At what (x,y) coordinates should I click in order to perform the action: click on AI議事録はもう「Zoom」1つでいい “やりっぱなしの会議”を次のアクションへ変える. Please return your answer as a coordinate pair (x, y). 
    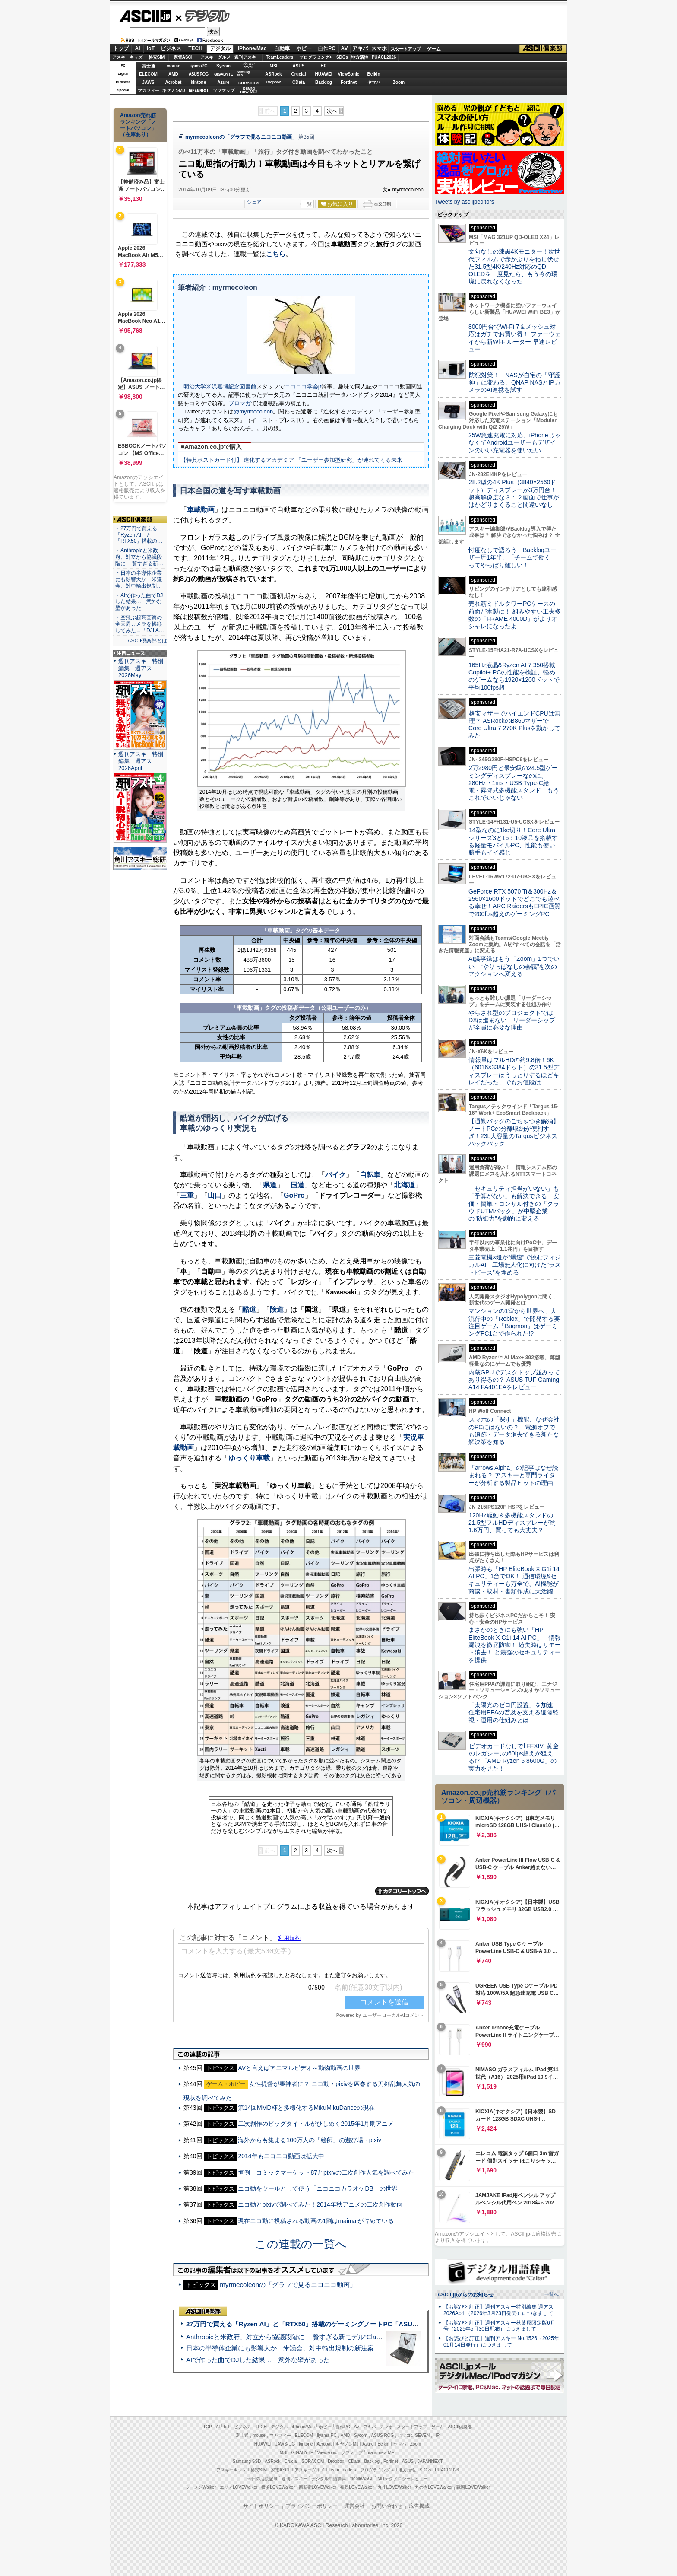
    Looking at the image, I should click on (514, 966).